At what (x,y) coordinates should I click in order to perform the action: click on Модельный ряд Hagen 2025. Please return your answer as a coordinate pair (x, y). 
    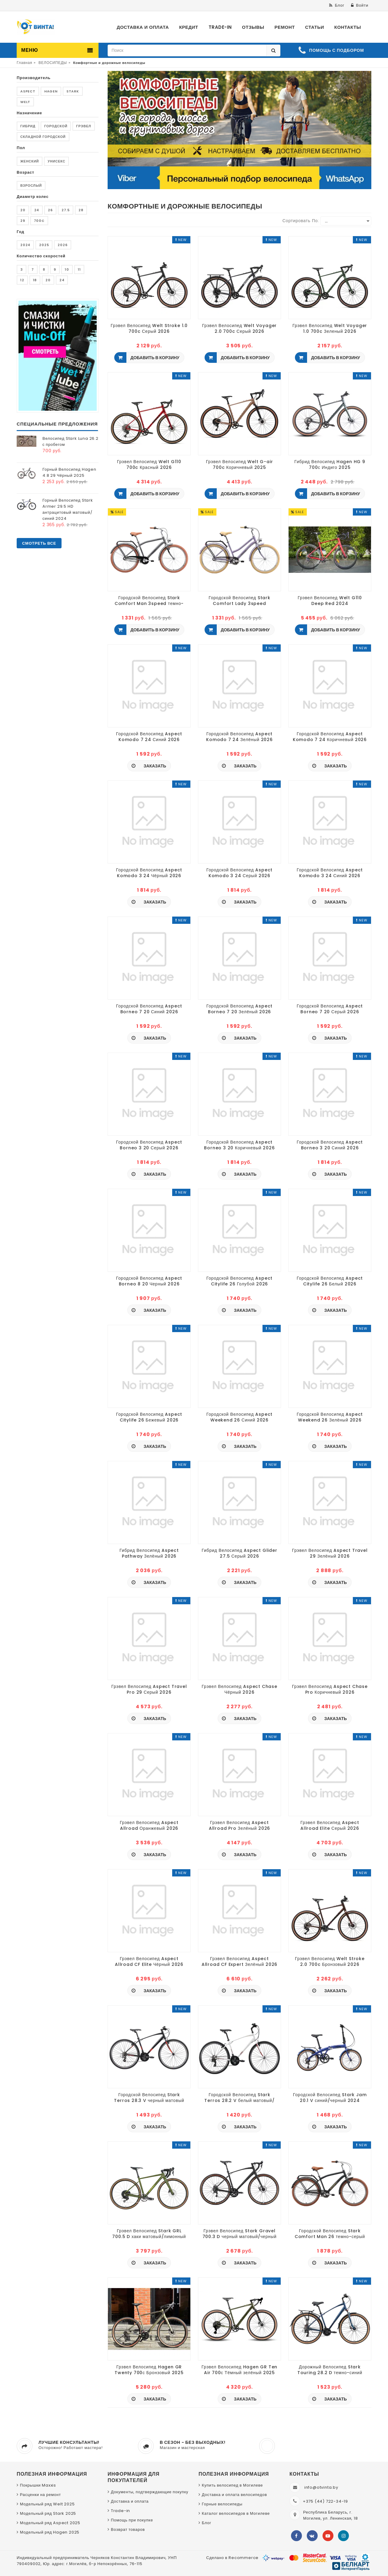
    Looking at the image, I should click on (49, 2532).